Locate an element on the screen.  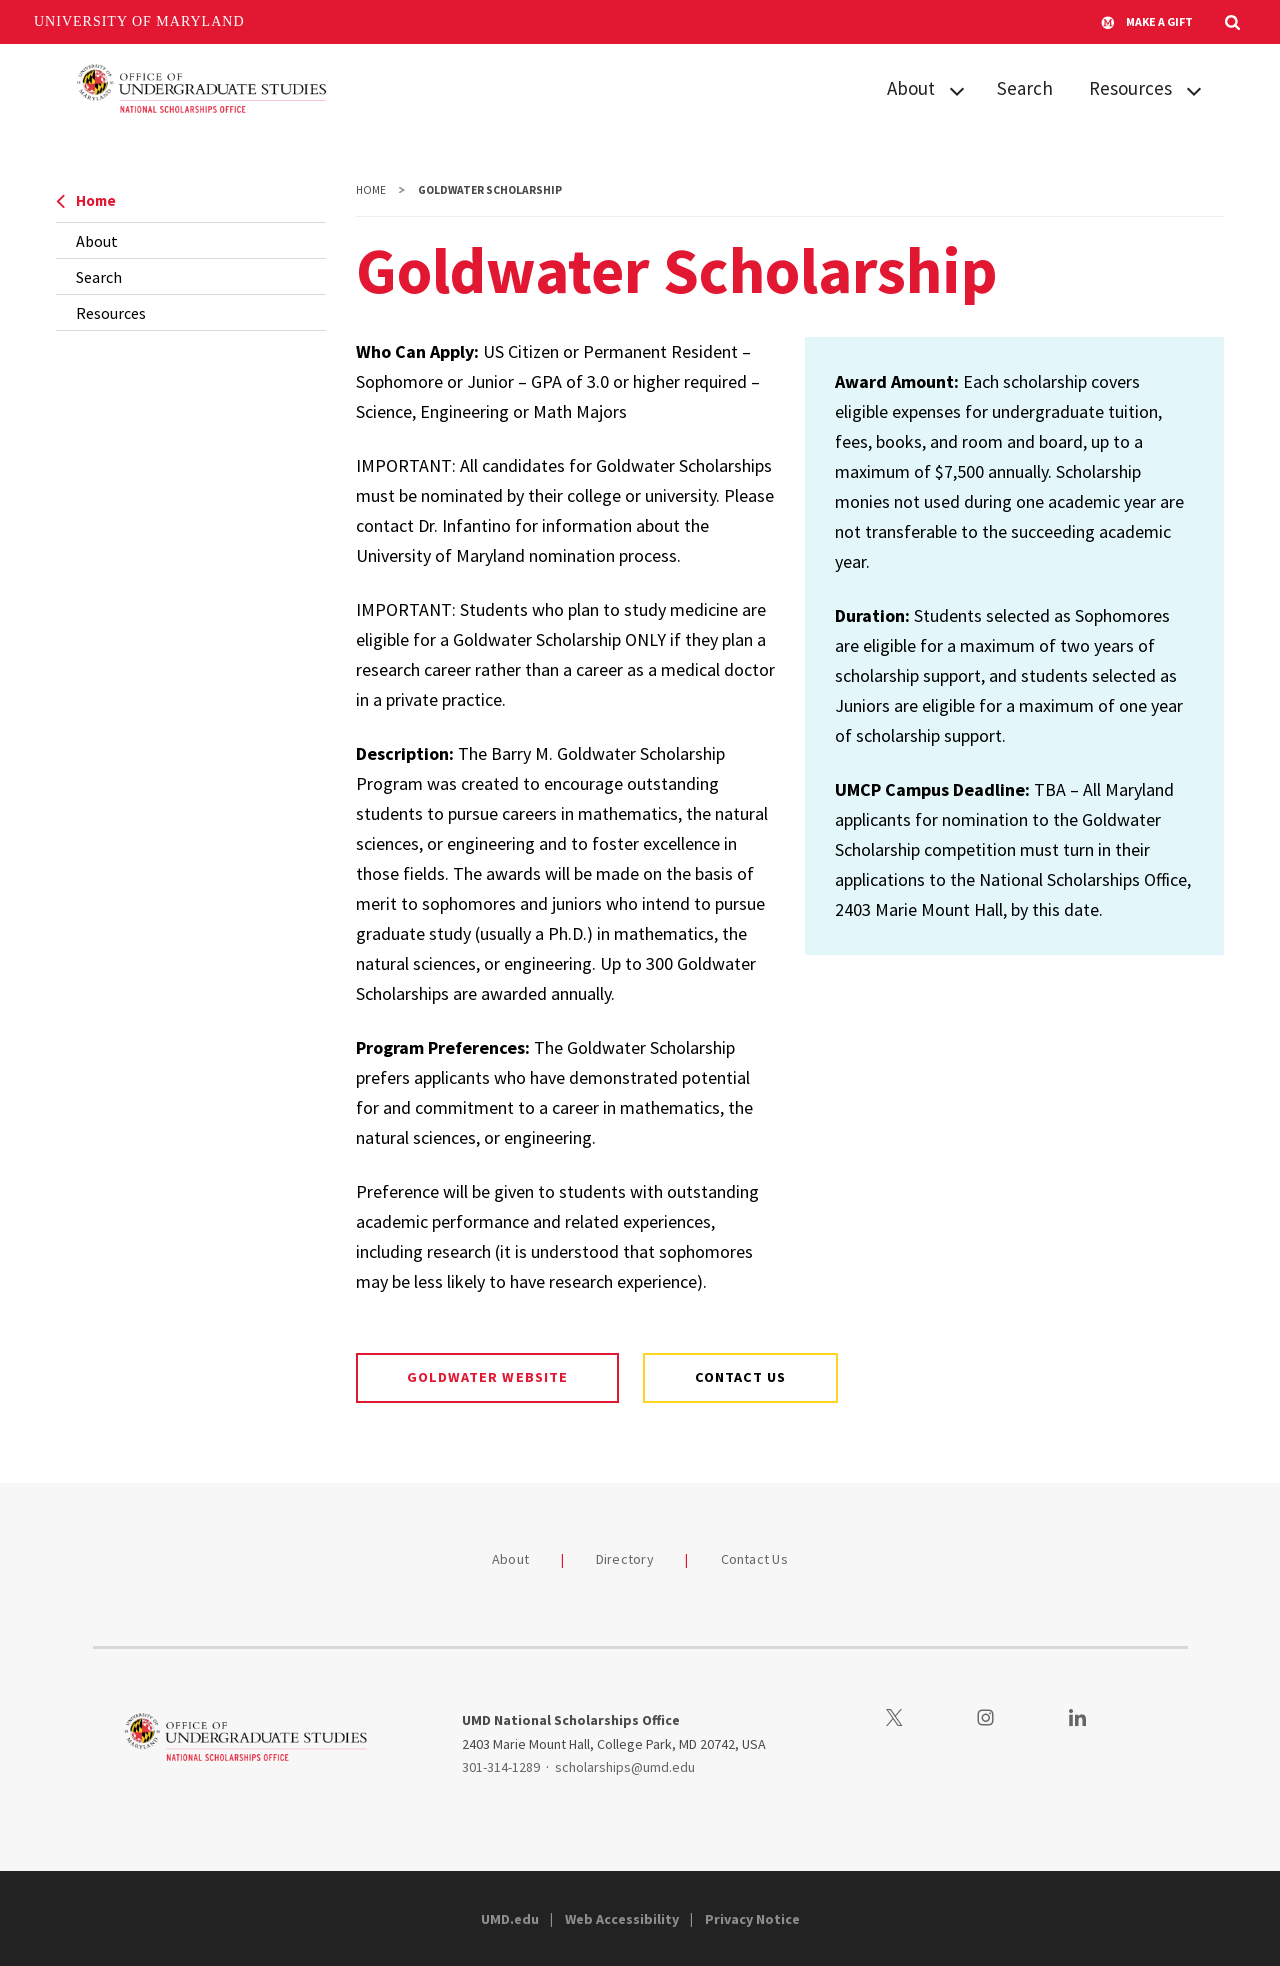
[View child menu items for Resources] is located at coordinates (1194, 89).